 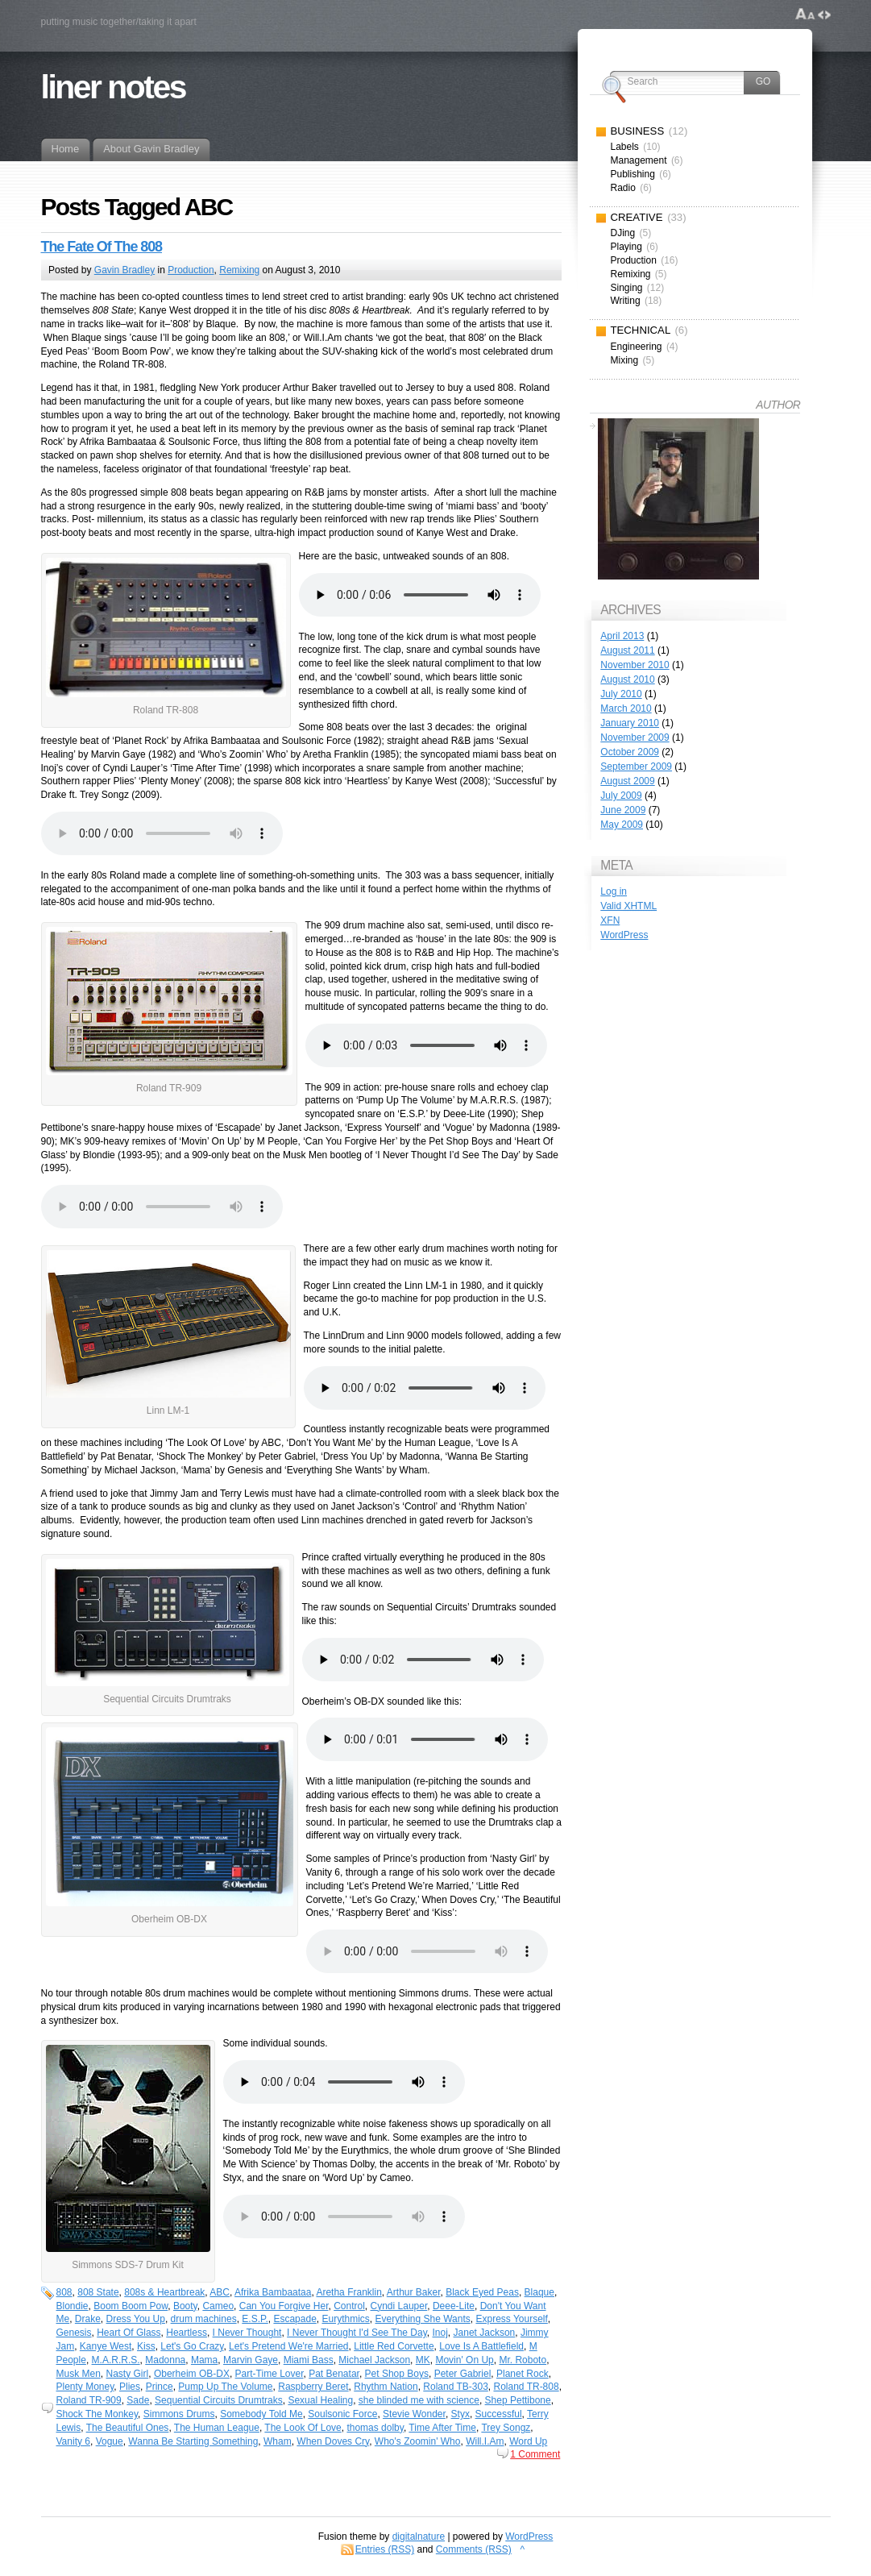 What do you see at coordinates (204, 2360) in the screenshot?
I see `Mama` at bounding box center [204, 2360].